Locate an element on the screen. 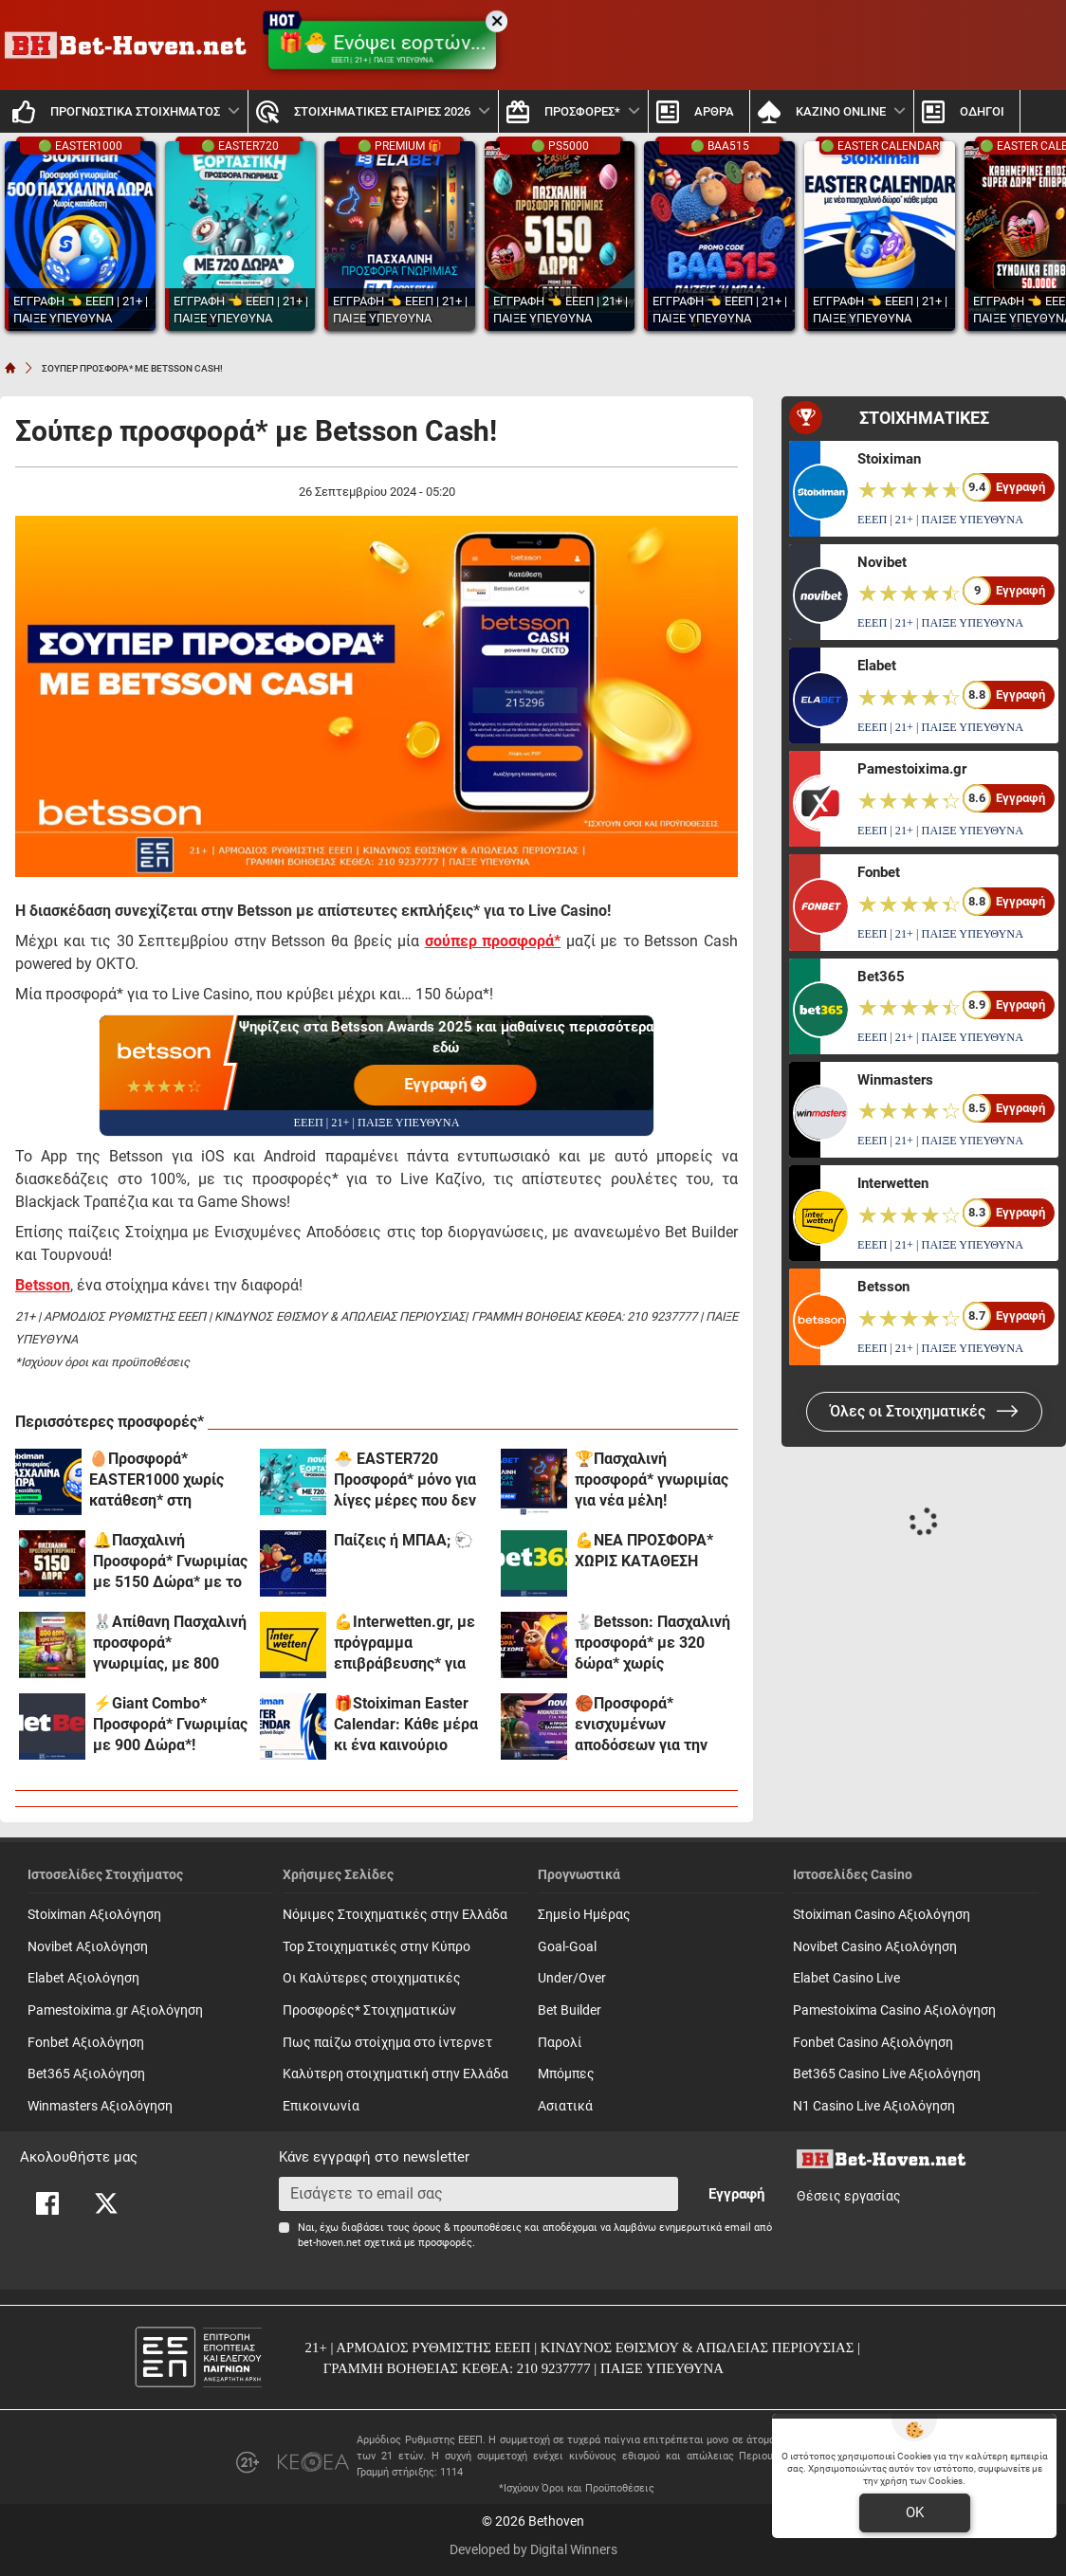 This screenshot has width=1066, height=2576. Bet Builder is located at coordinates (569, 2010).